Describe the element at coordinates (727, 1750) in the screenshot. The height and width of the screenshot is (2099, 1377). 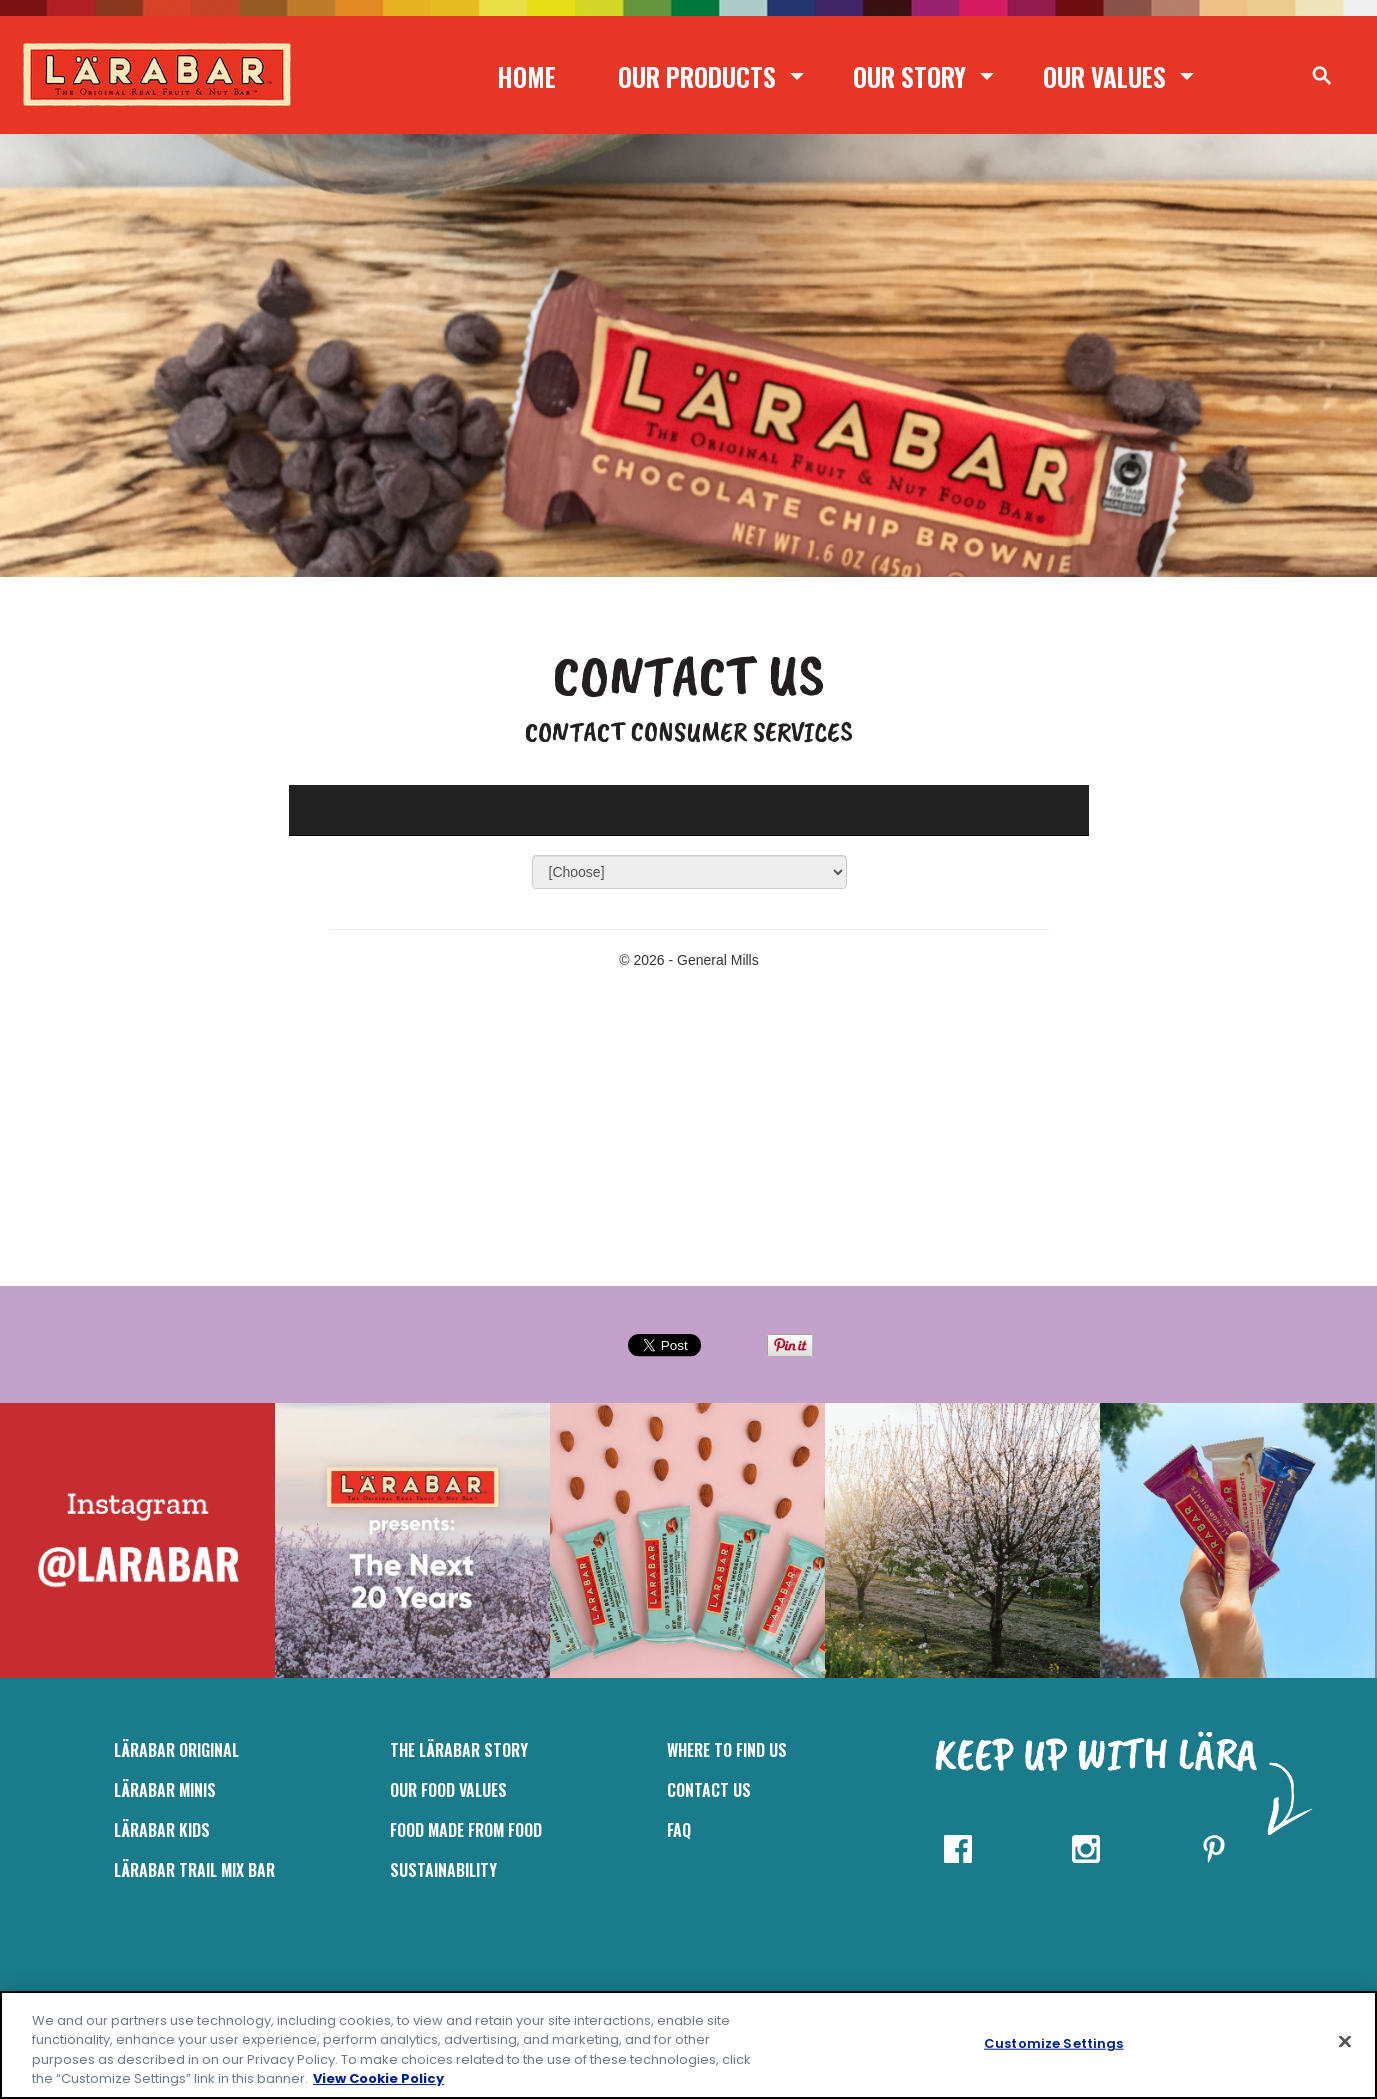
I see `Where to Find Us` at that location.